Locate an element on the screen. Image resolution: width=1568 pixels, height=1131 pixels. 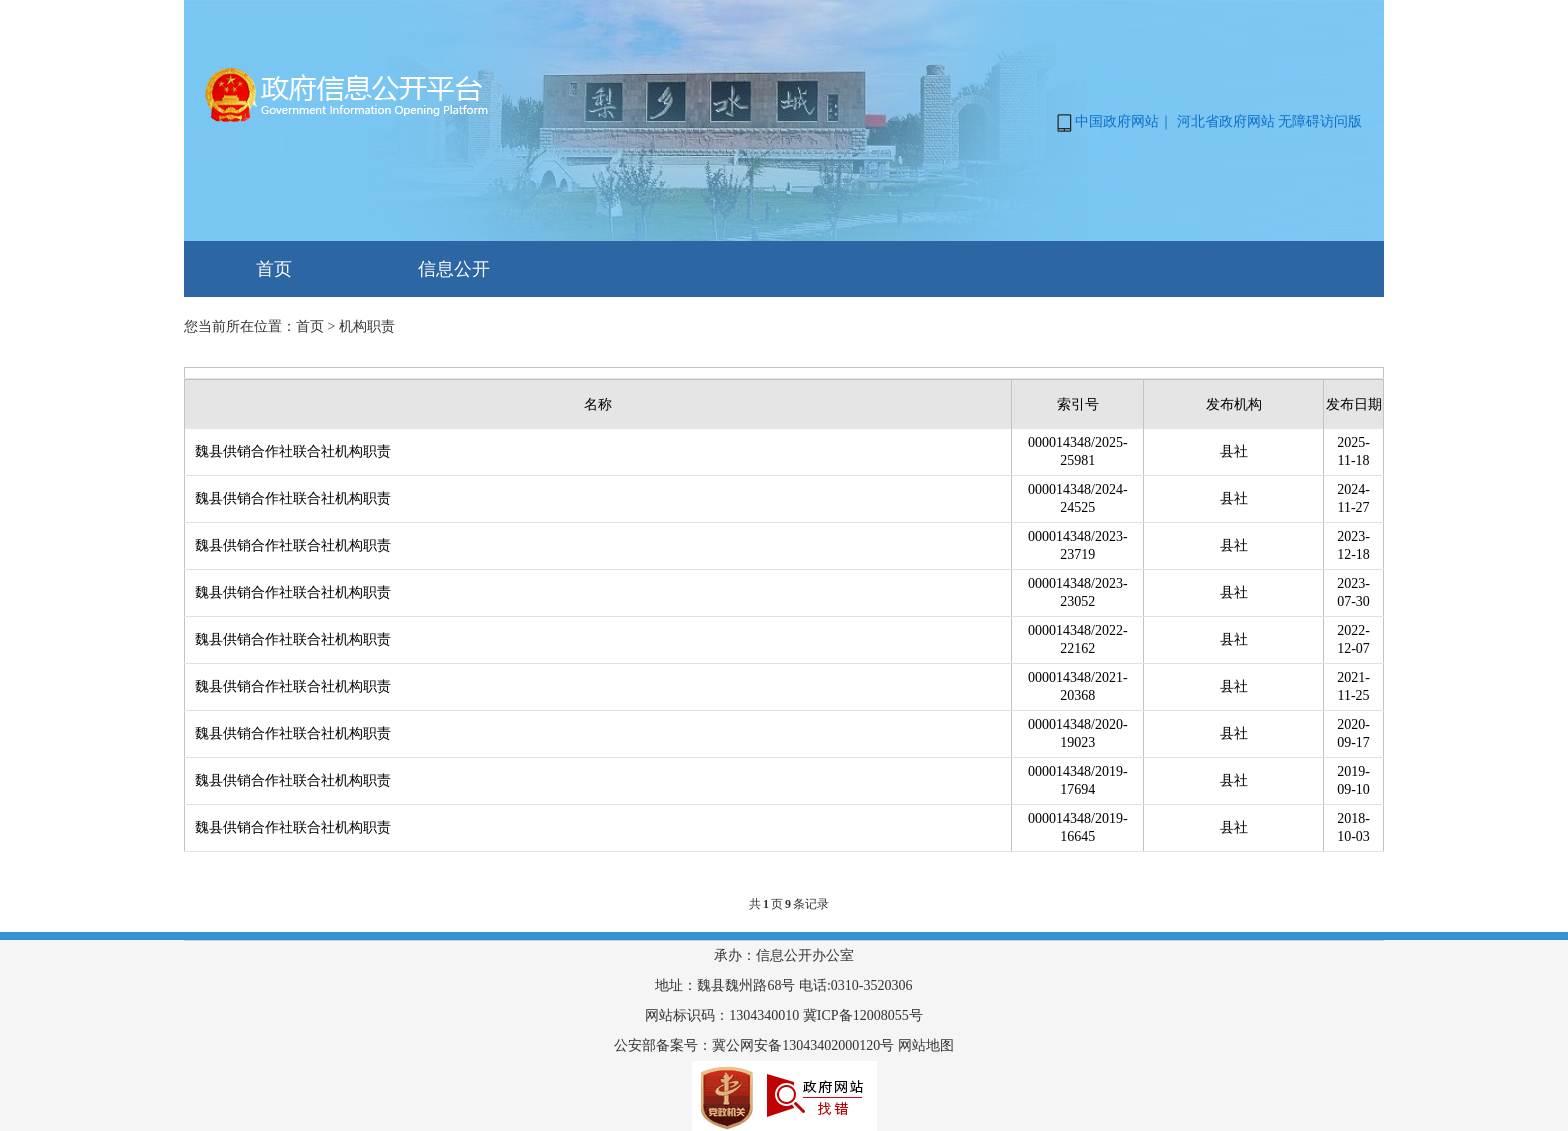
首页 is located at coordinates (274, 269).